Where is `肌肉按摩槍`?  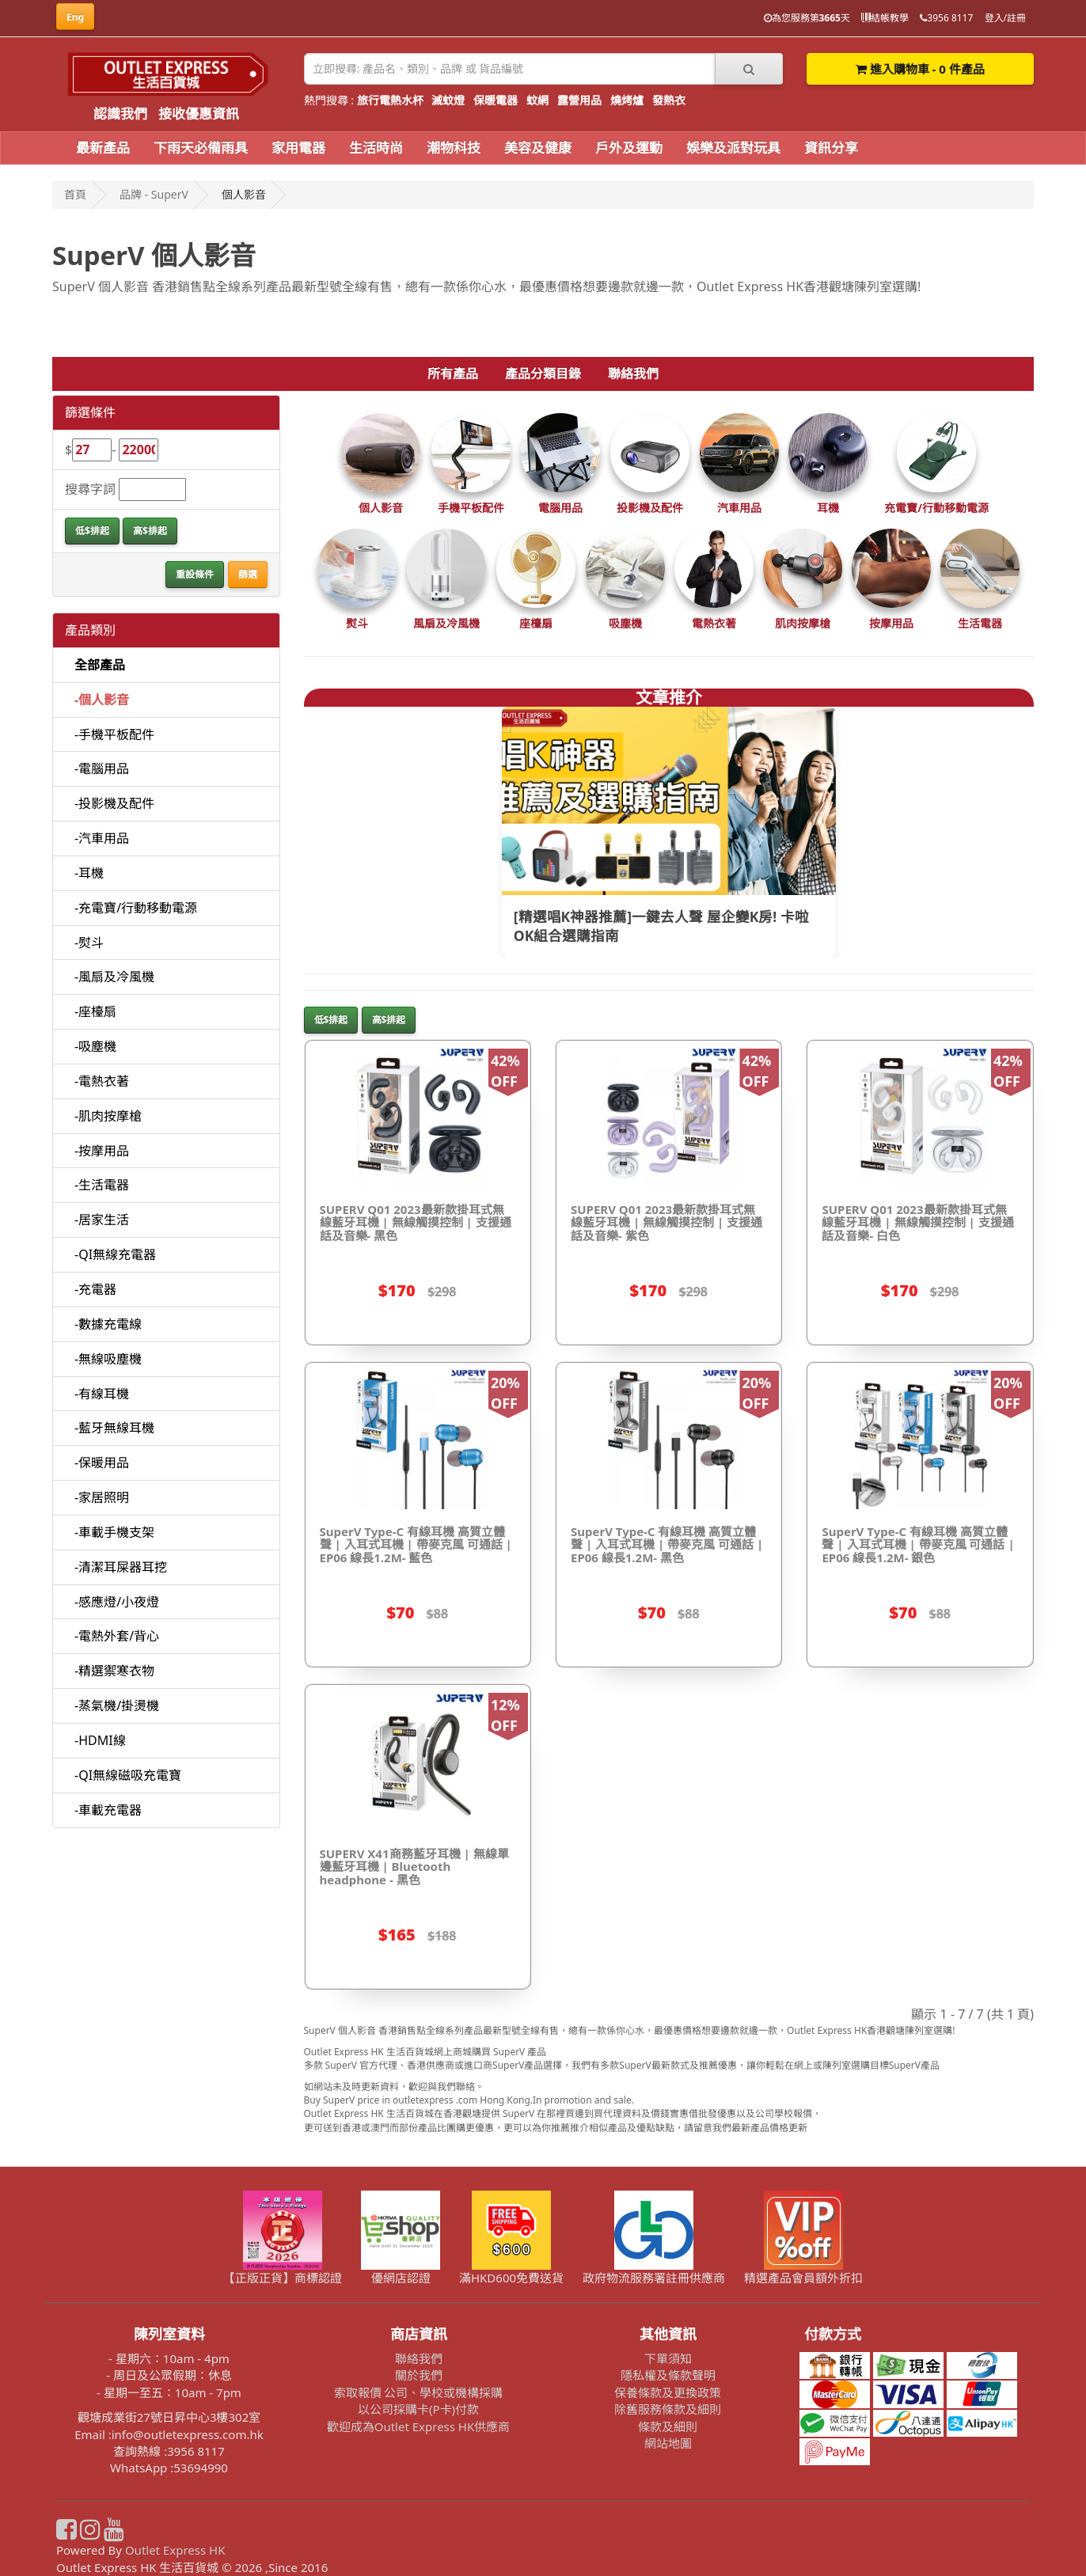 肌肉按摩槍 is located at coordinates (802, 623).